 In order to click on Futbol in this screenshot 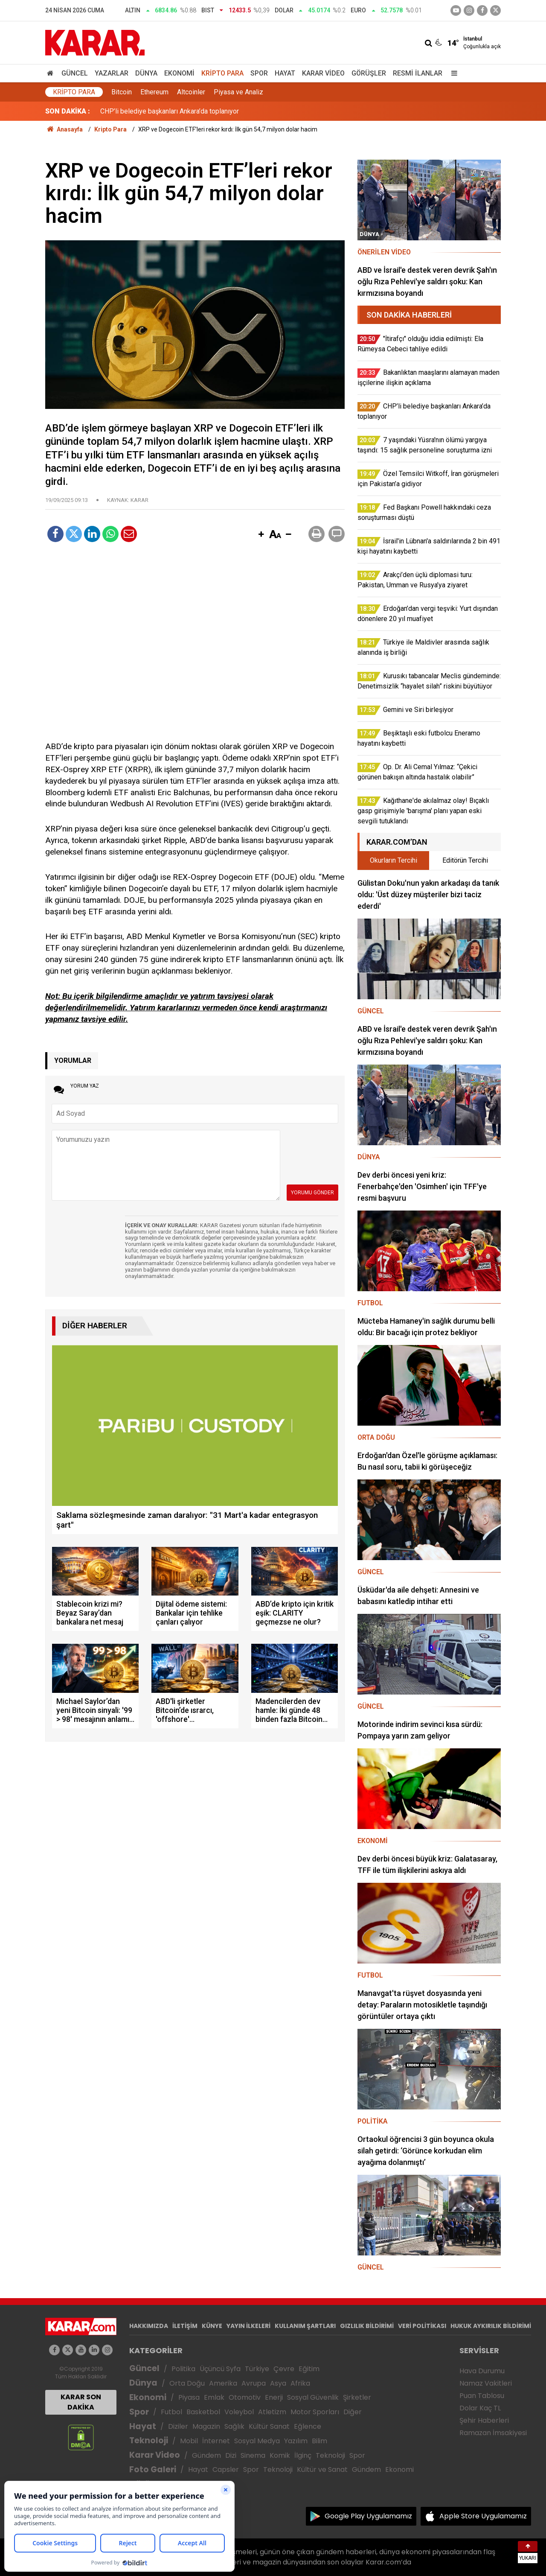, I will do `click(171, 2412)`.